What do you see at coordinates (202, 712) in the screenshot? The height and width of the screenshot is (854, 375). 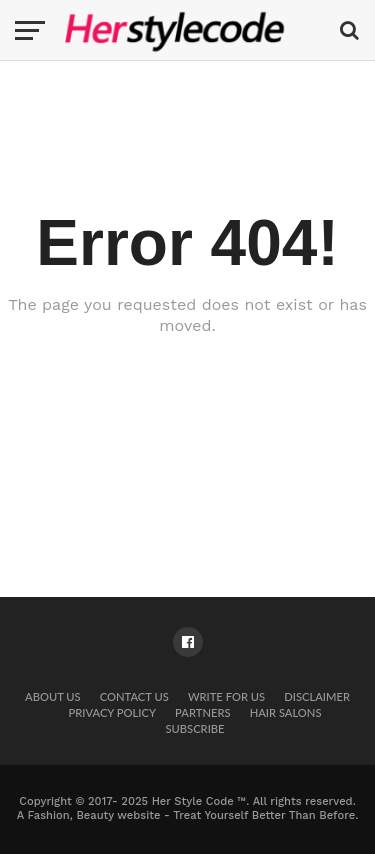 I see `Partners` at bounding box center [202, 712].